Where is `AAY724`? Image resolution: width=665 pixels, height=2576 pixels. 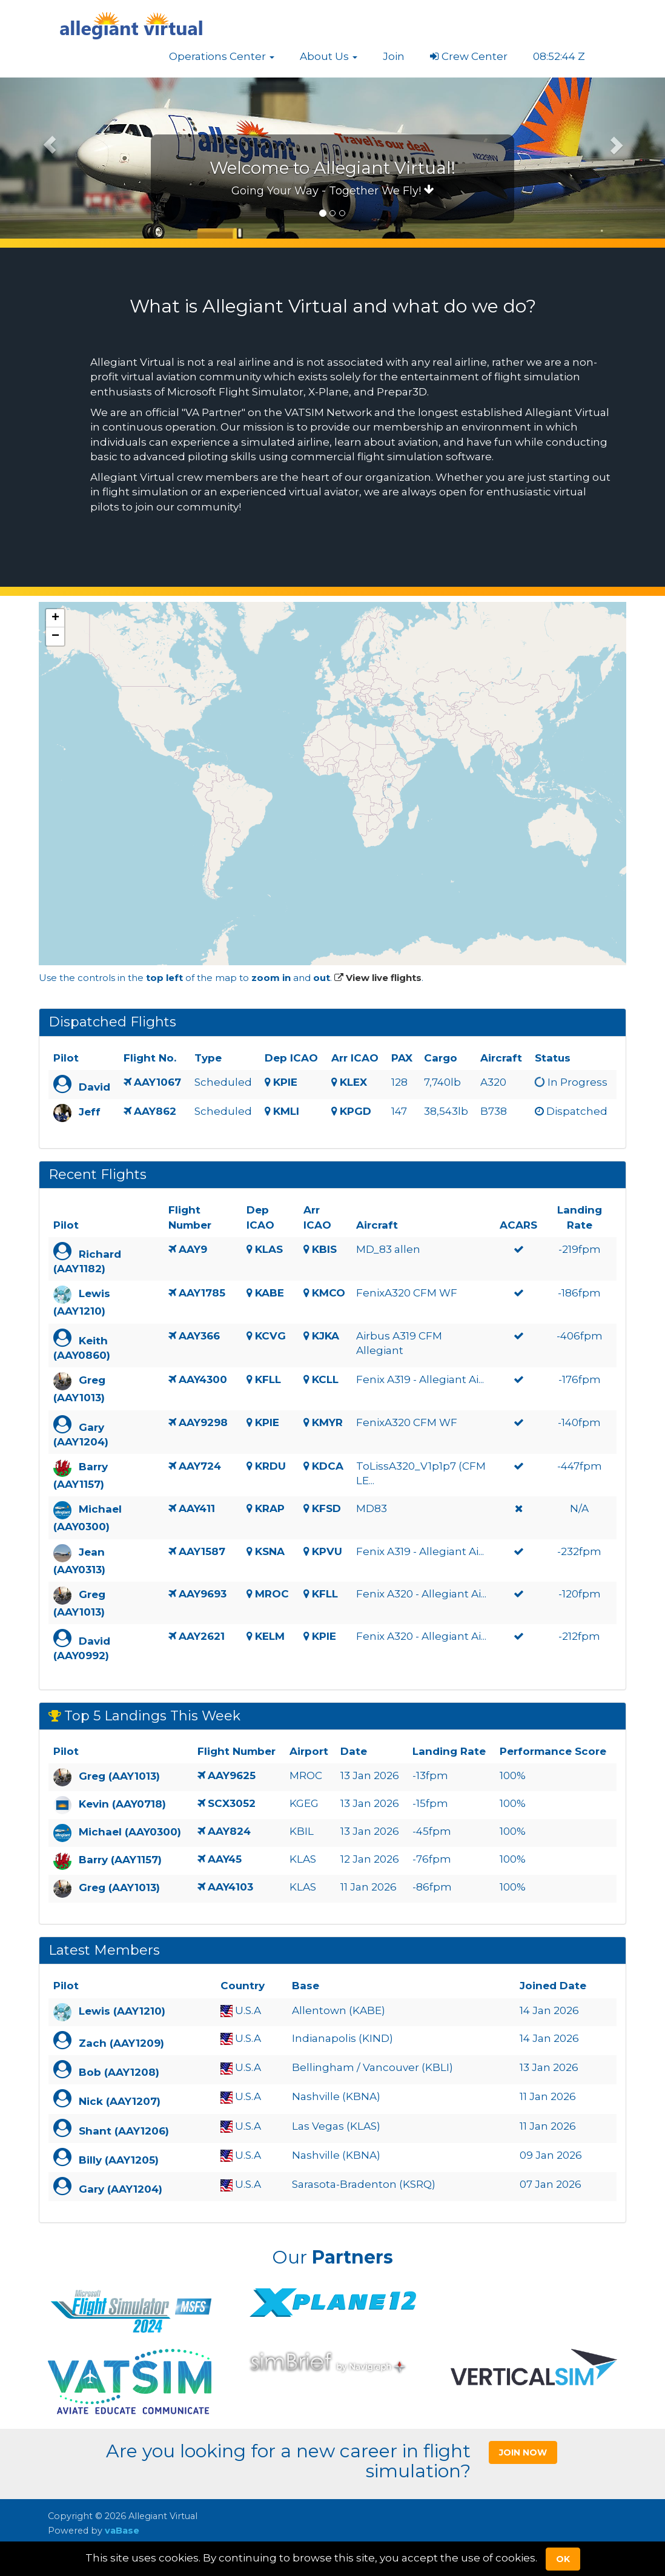 AAY724 is located at coordinates (200, 1466).